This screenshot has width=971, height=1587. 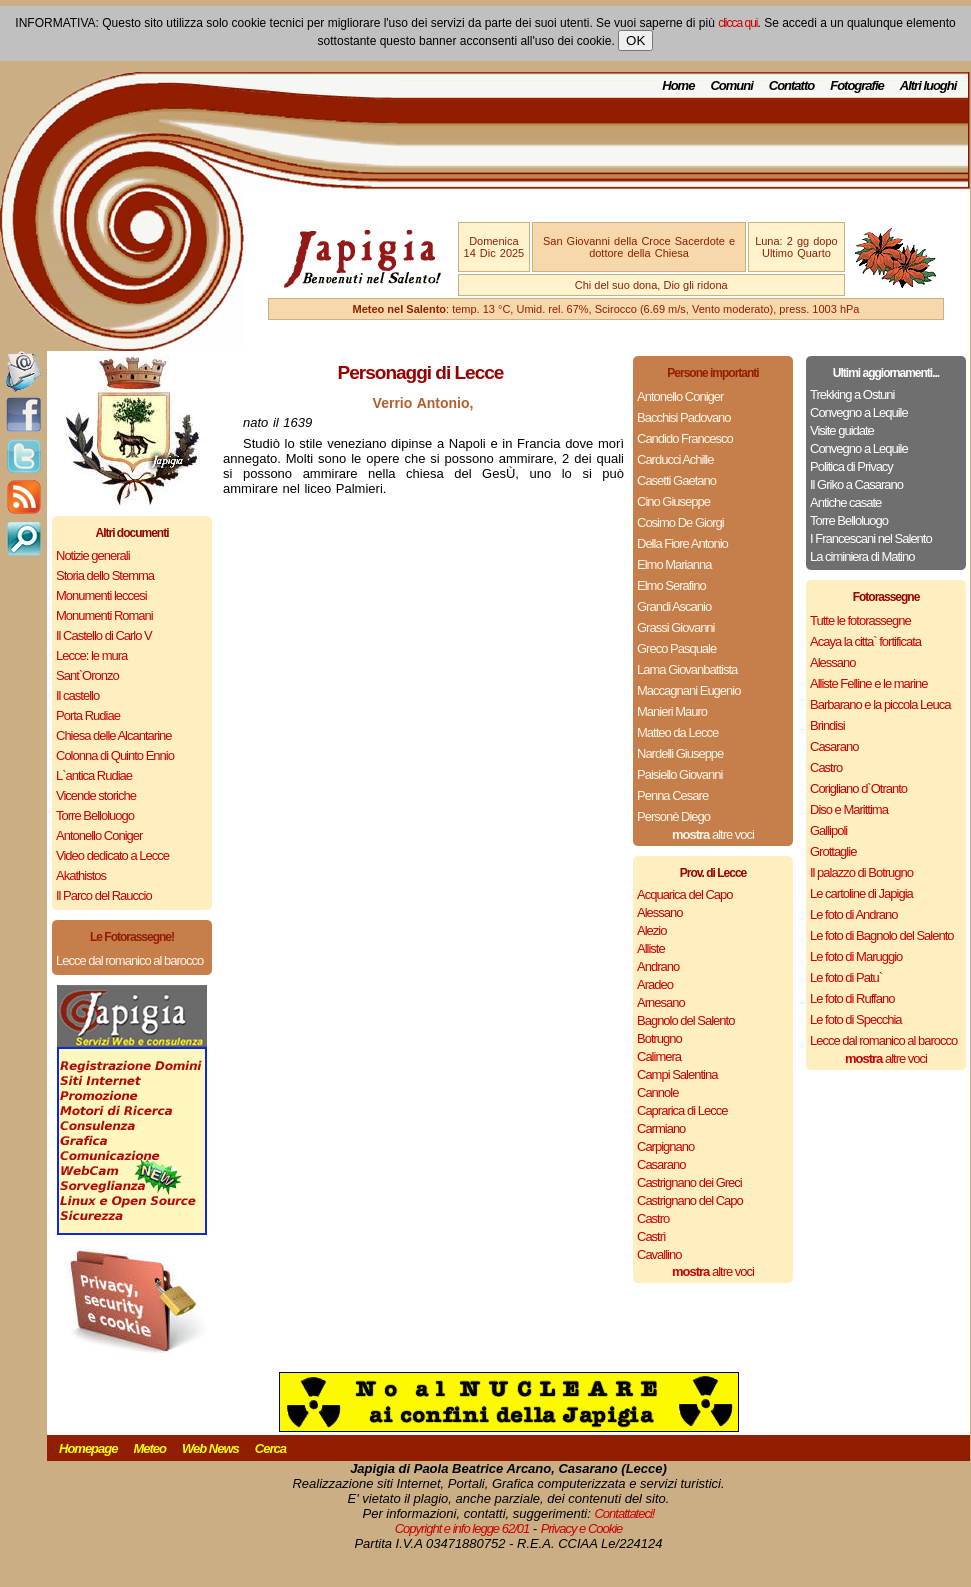 What do you see at coordinates (651, 948) in the screenshot?
I see `Alliste` at bounding box center [651, 948].